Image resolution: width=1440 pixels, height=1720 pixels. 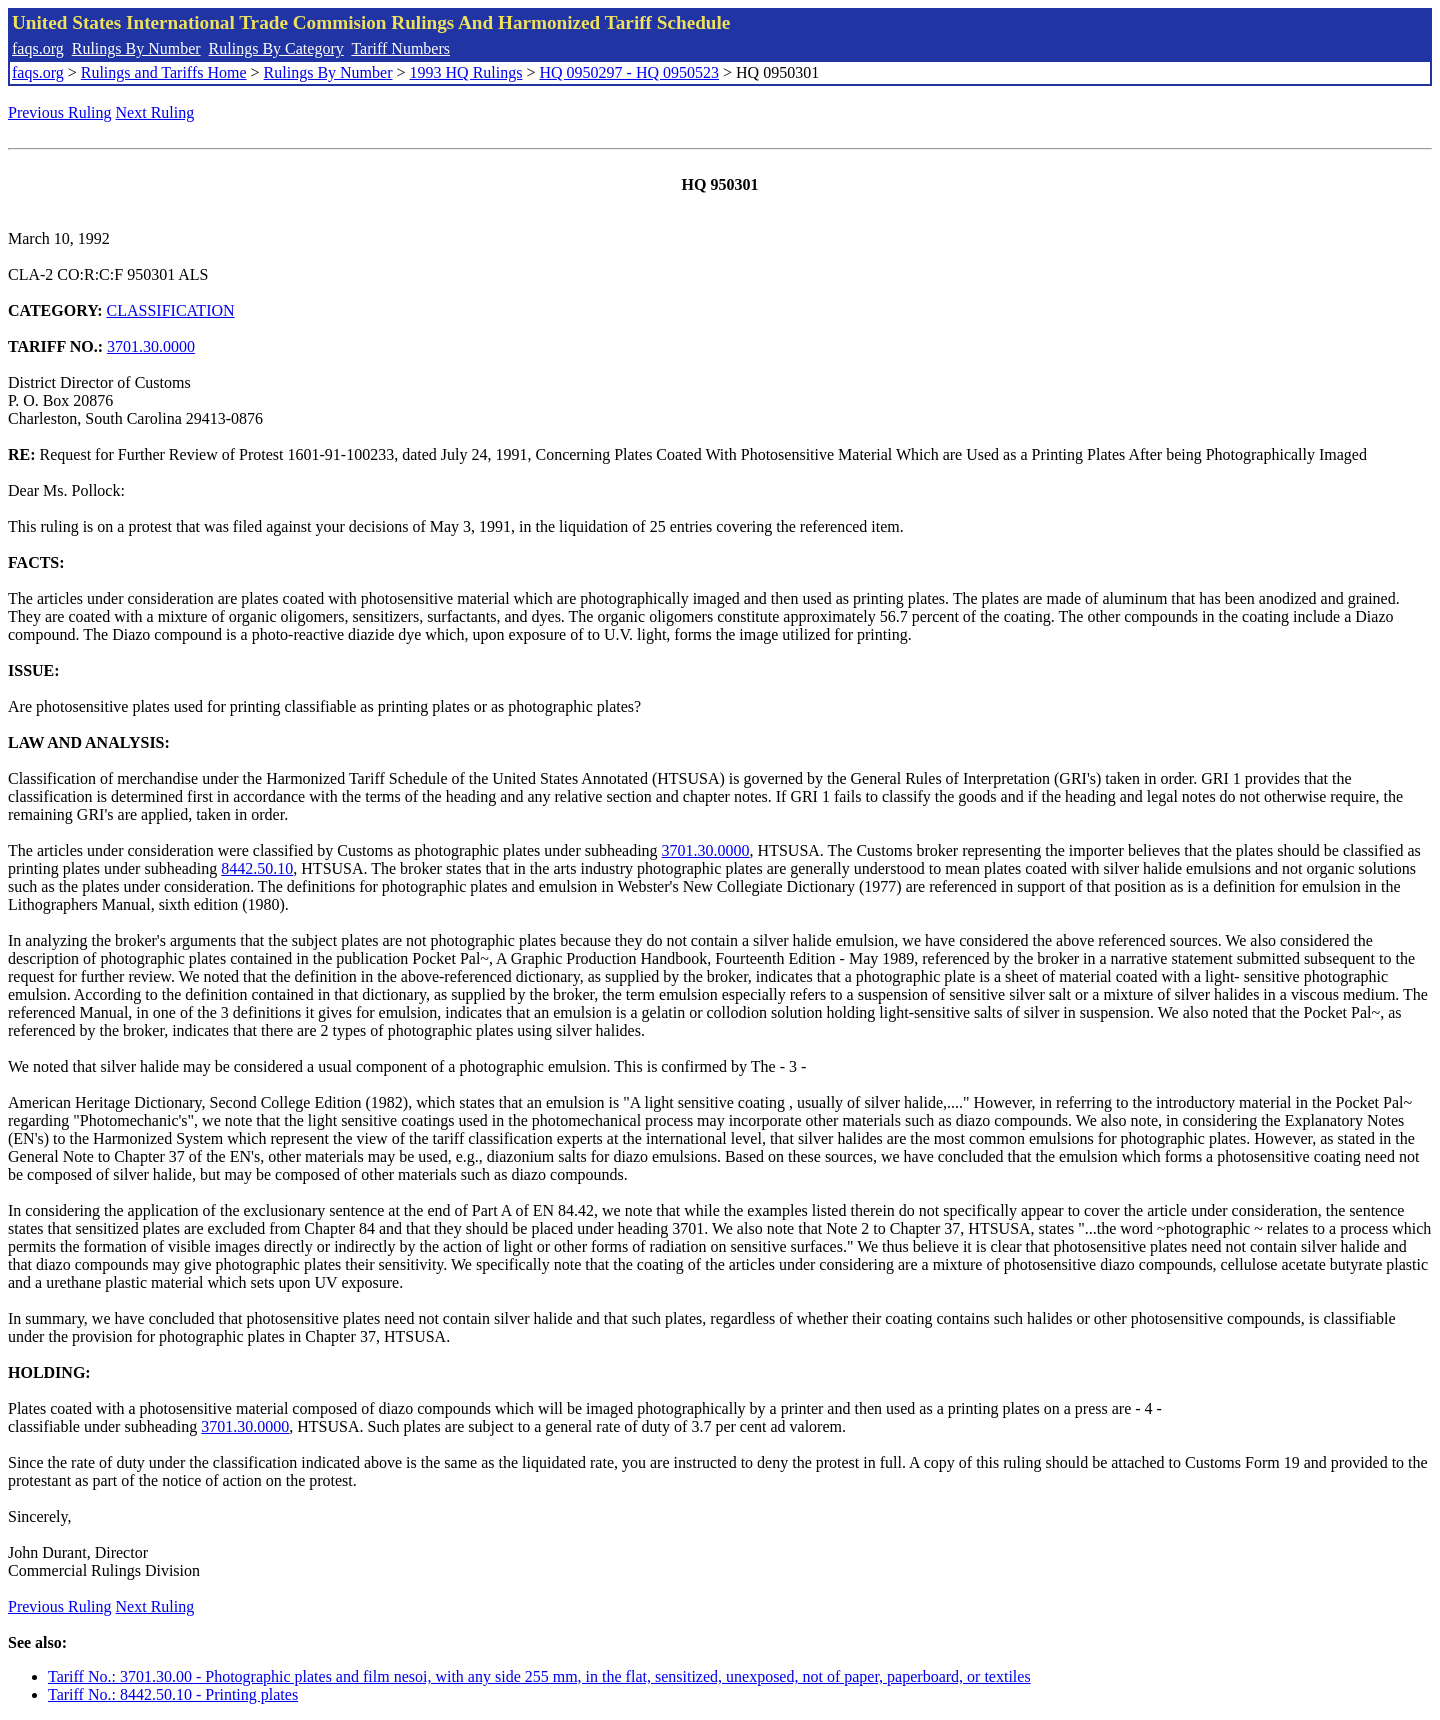 What do you see at coordinates (466, 72) in the screenshot?
I see `1993 HQ Rulings` at bounding box center [466, 72].